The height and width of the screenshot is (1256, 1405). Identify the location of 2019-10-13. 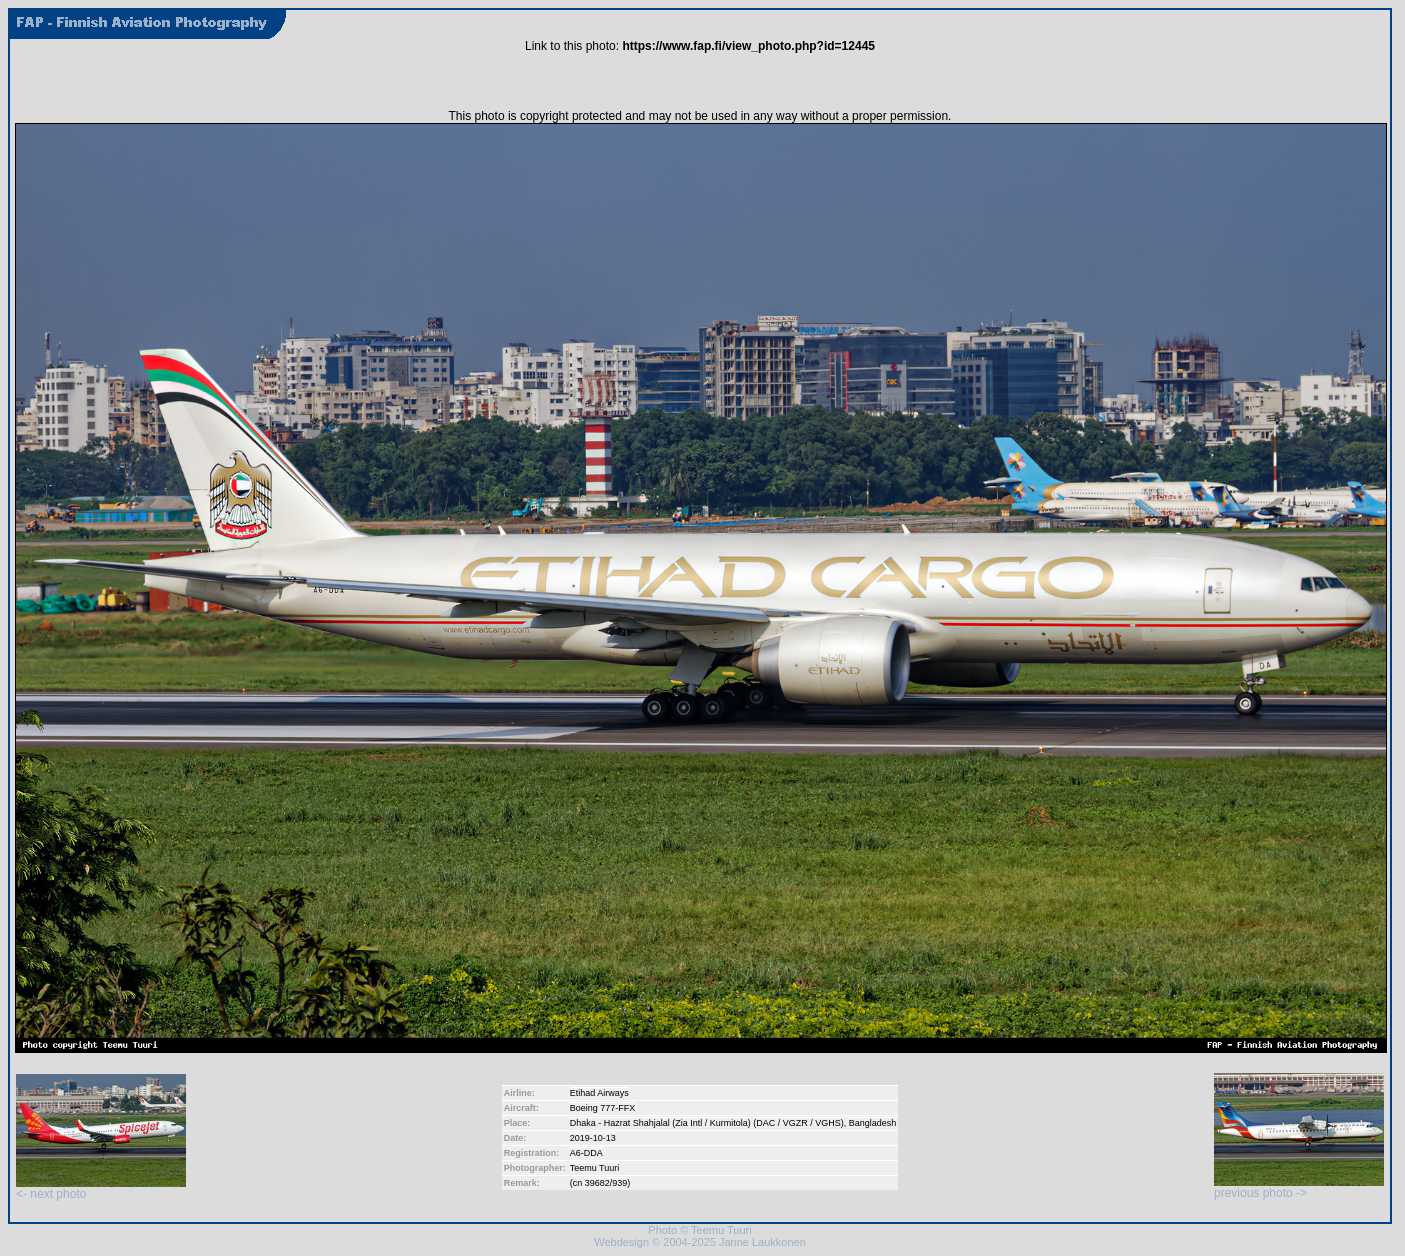
(593, 1138).